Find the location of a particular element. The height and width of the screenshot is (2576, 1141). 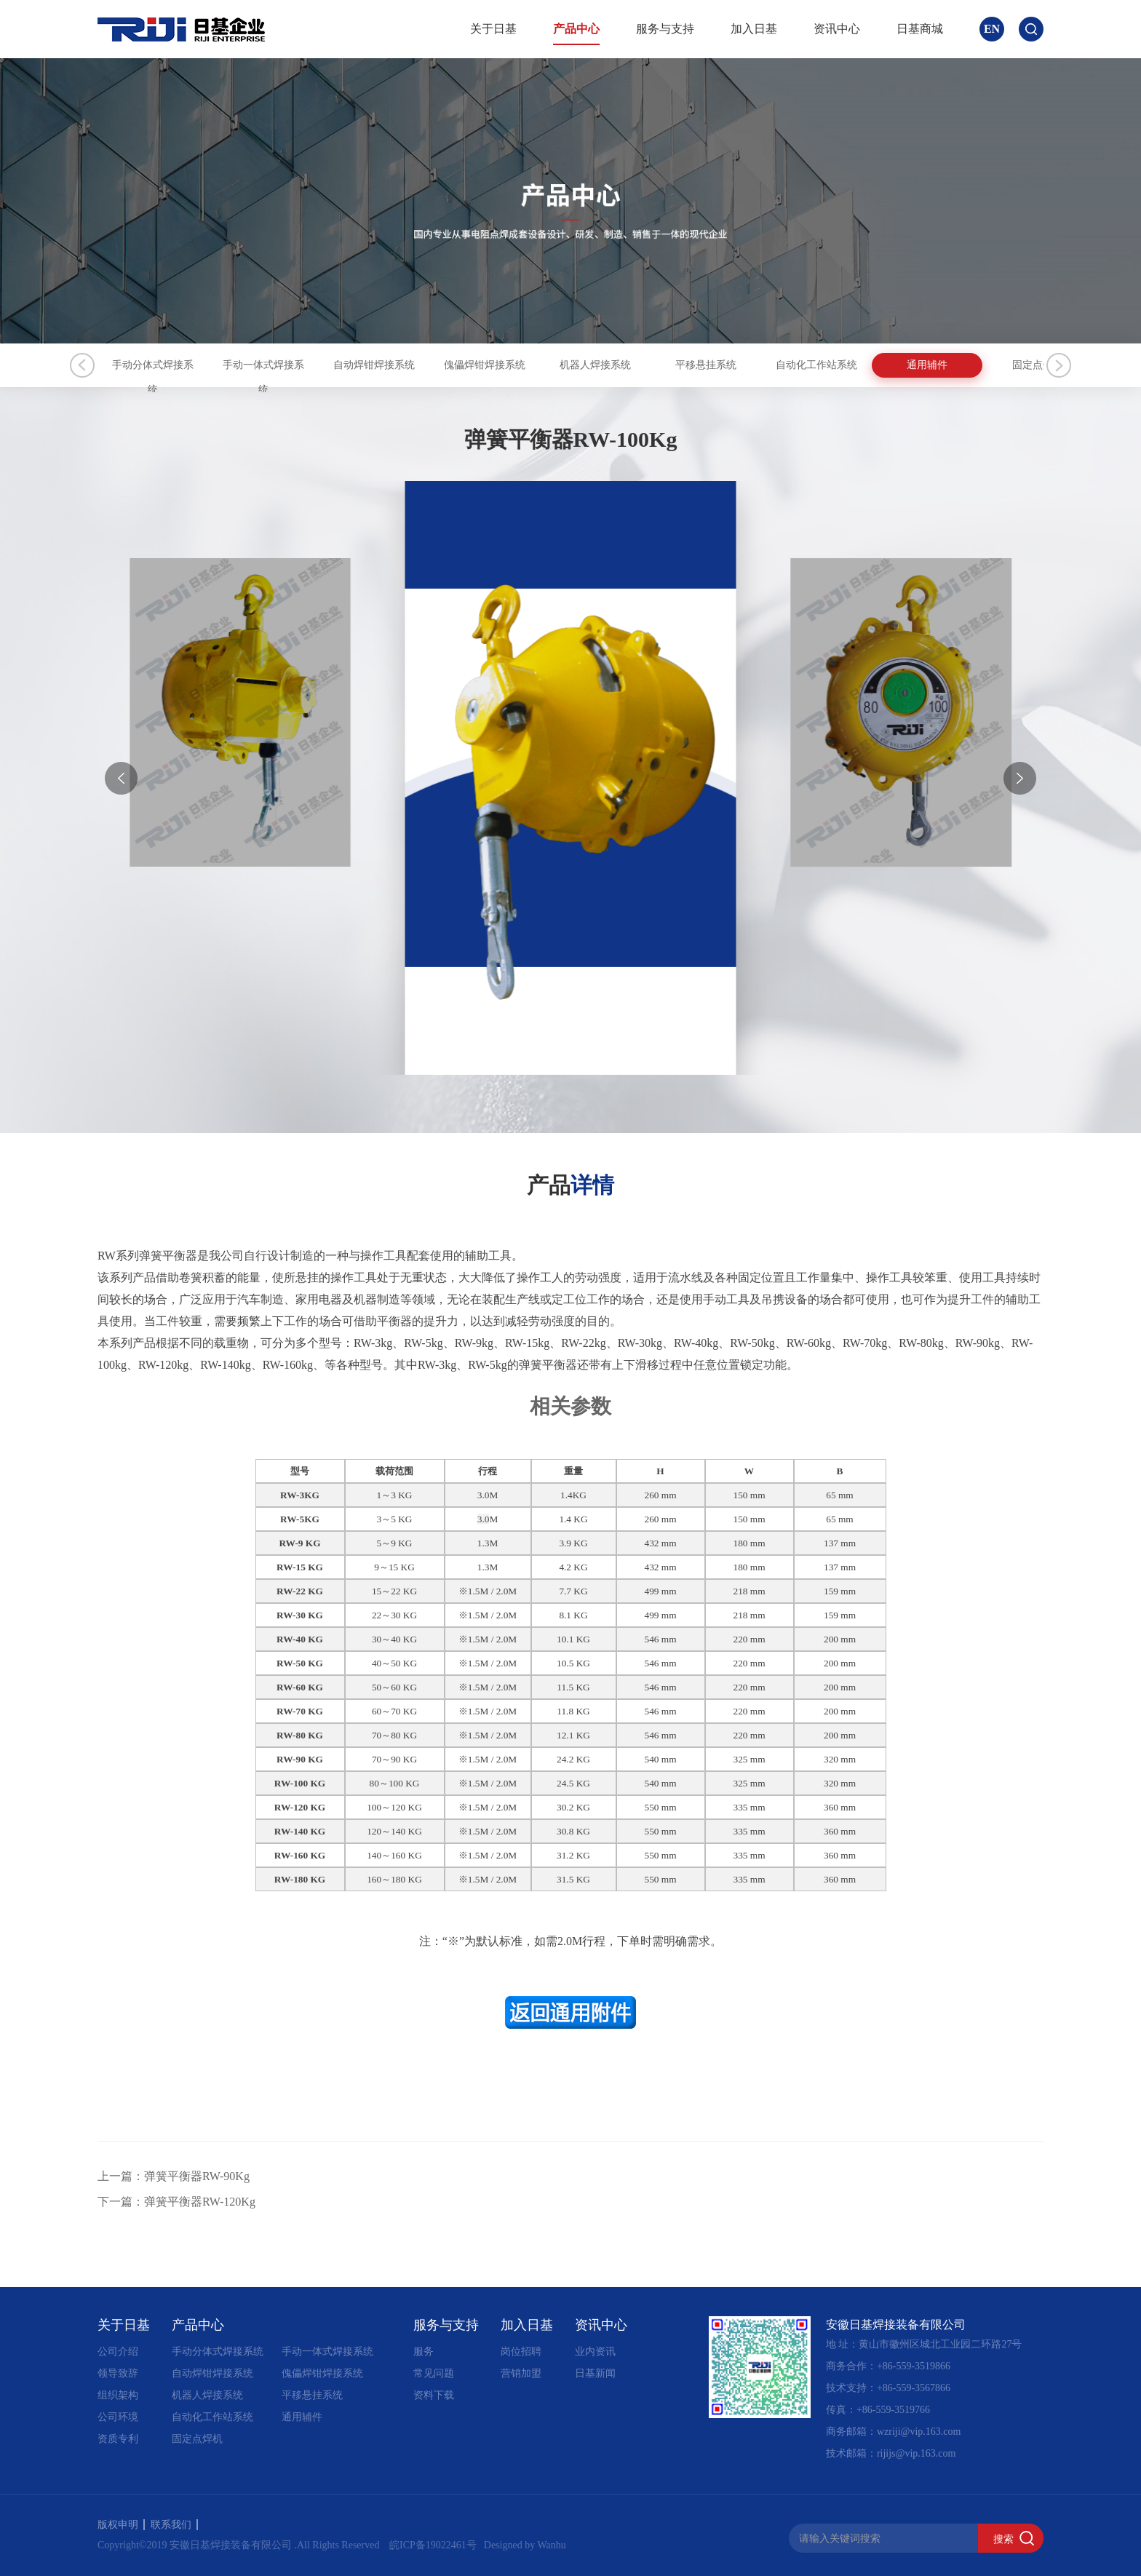

自动化工作站系统 is located at coordinates (212, 2417).